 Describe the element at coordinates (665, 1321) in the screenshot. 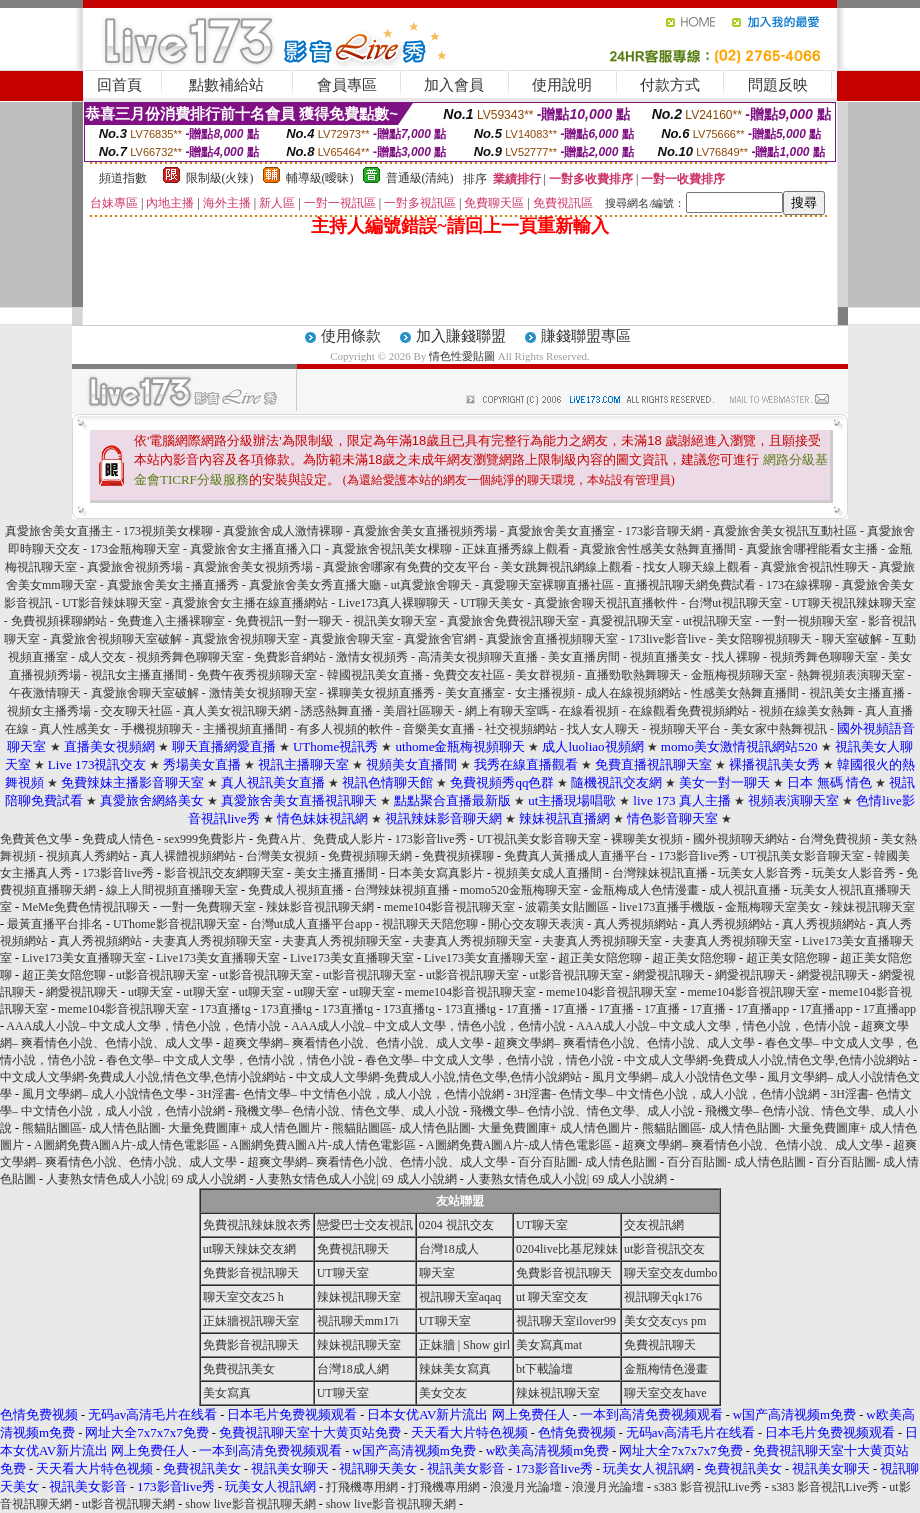

I see `美女交友cys pm` at that location.